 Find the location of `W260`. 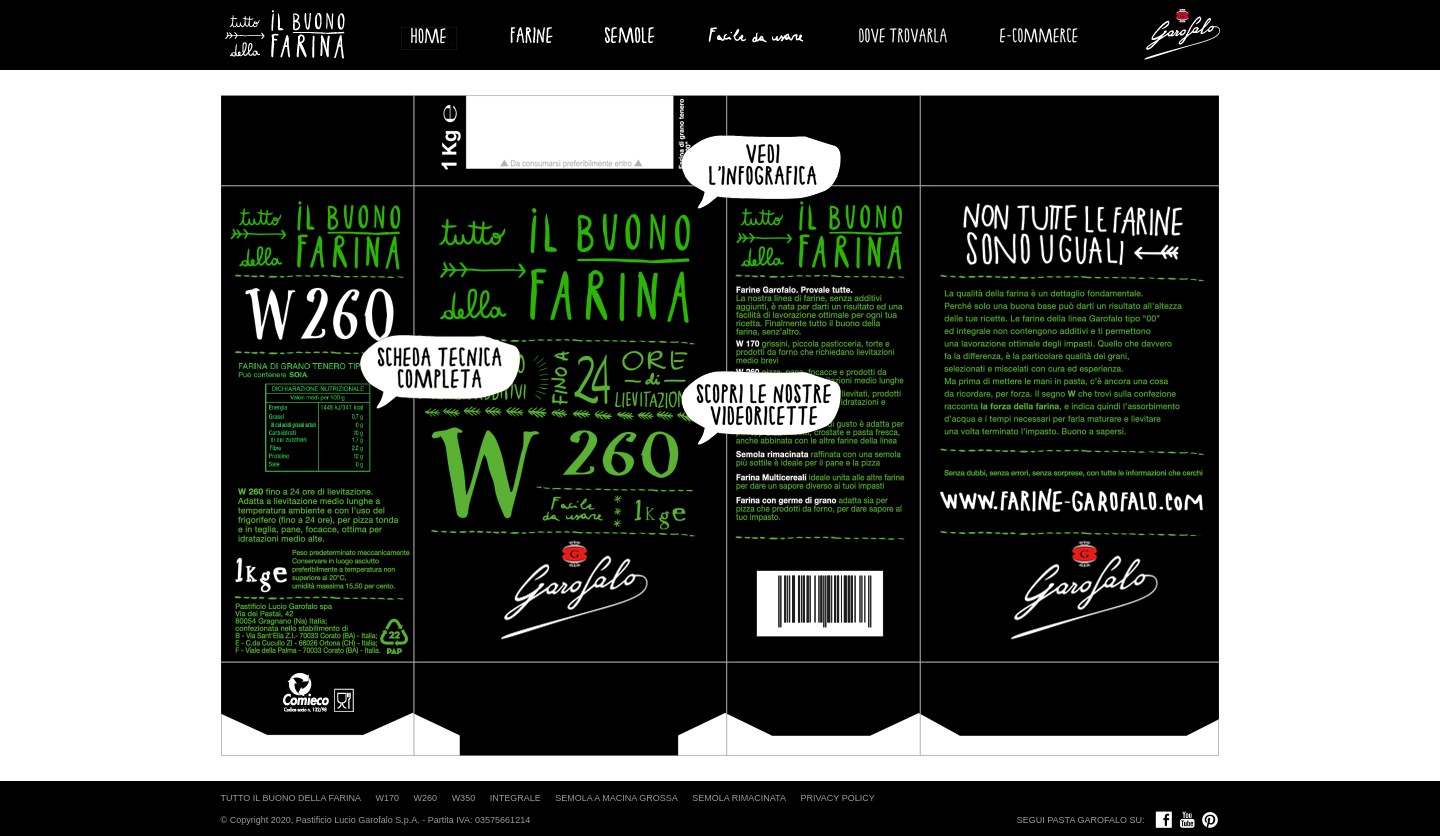

W260 is located at coordinates (426, 798).